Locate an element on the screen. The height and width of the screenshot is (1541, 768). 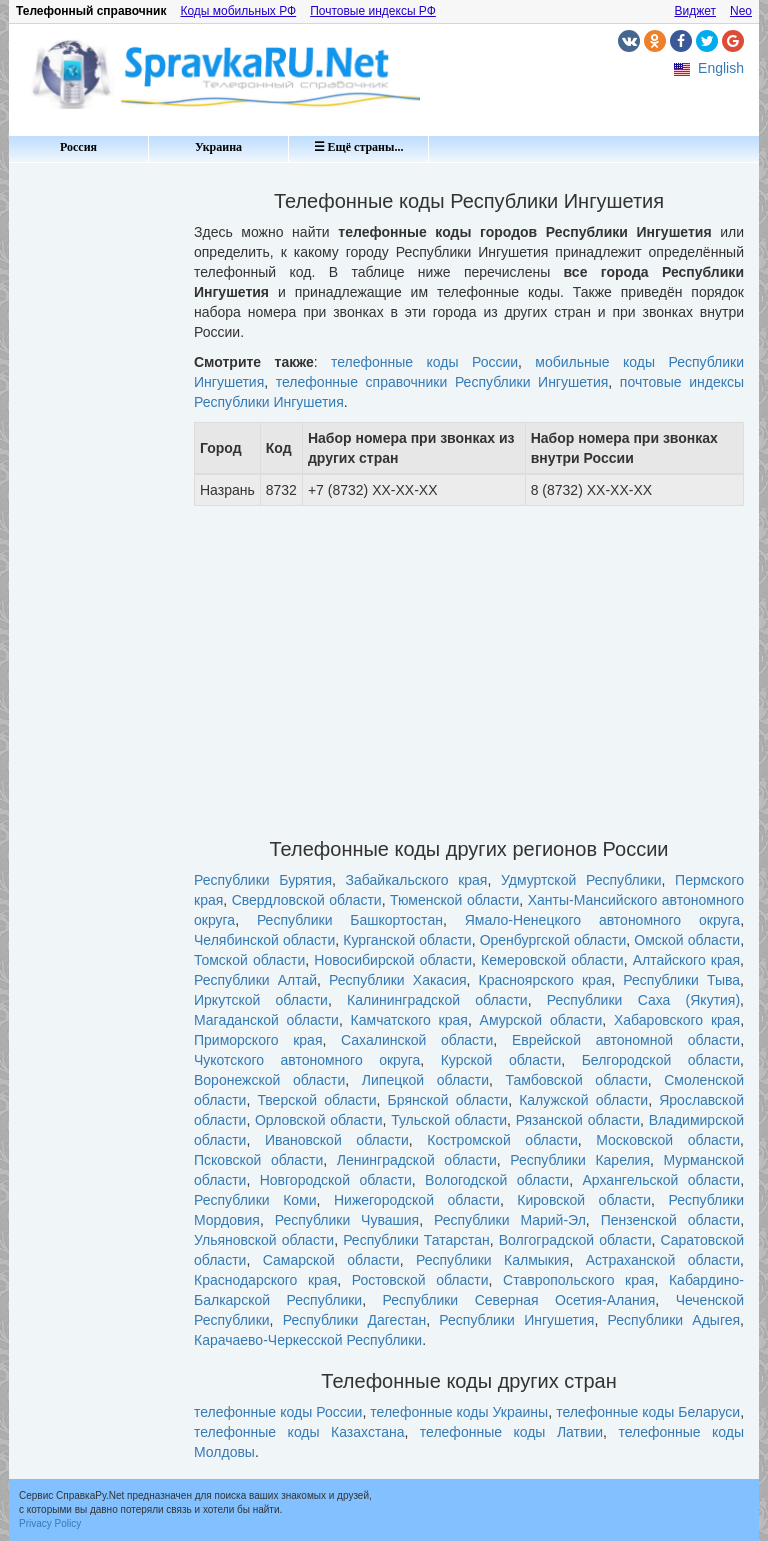
Чукотского автономного округа is located at coordinates (307, 1060).